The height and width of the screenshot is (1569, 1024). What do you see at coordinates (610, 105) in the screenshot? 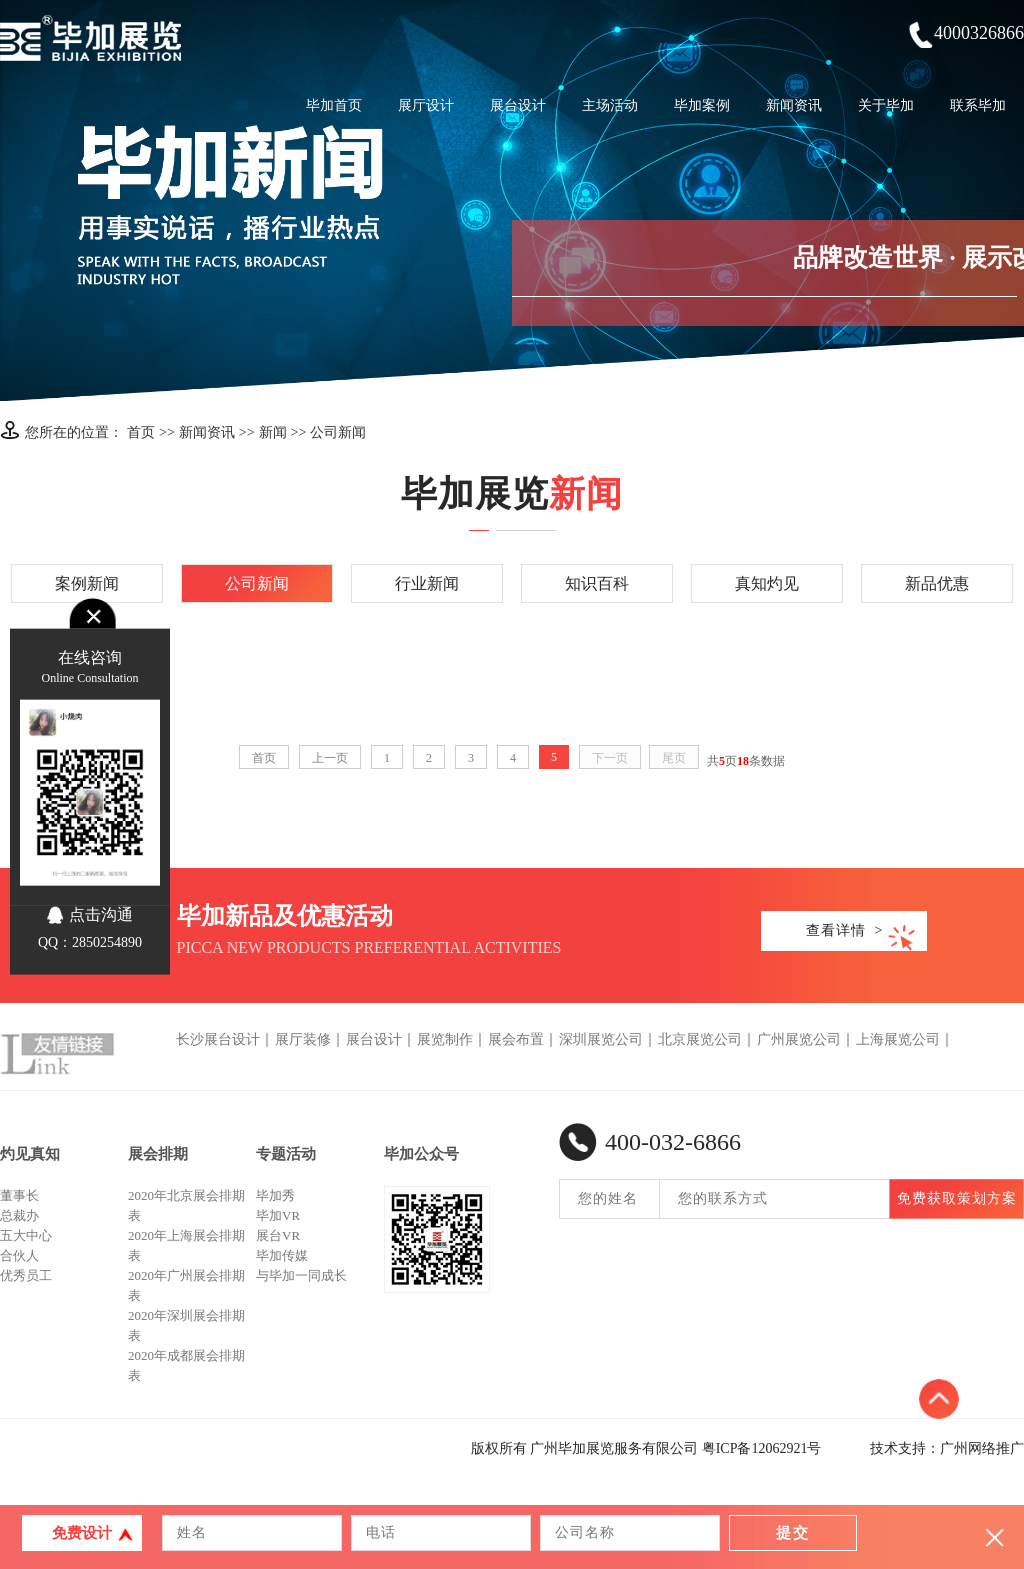
I see `主场活动` at bounding box center [610, 105].